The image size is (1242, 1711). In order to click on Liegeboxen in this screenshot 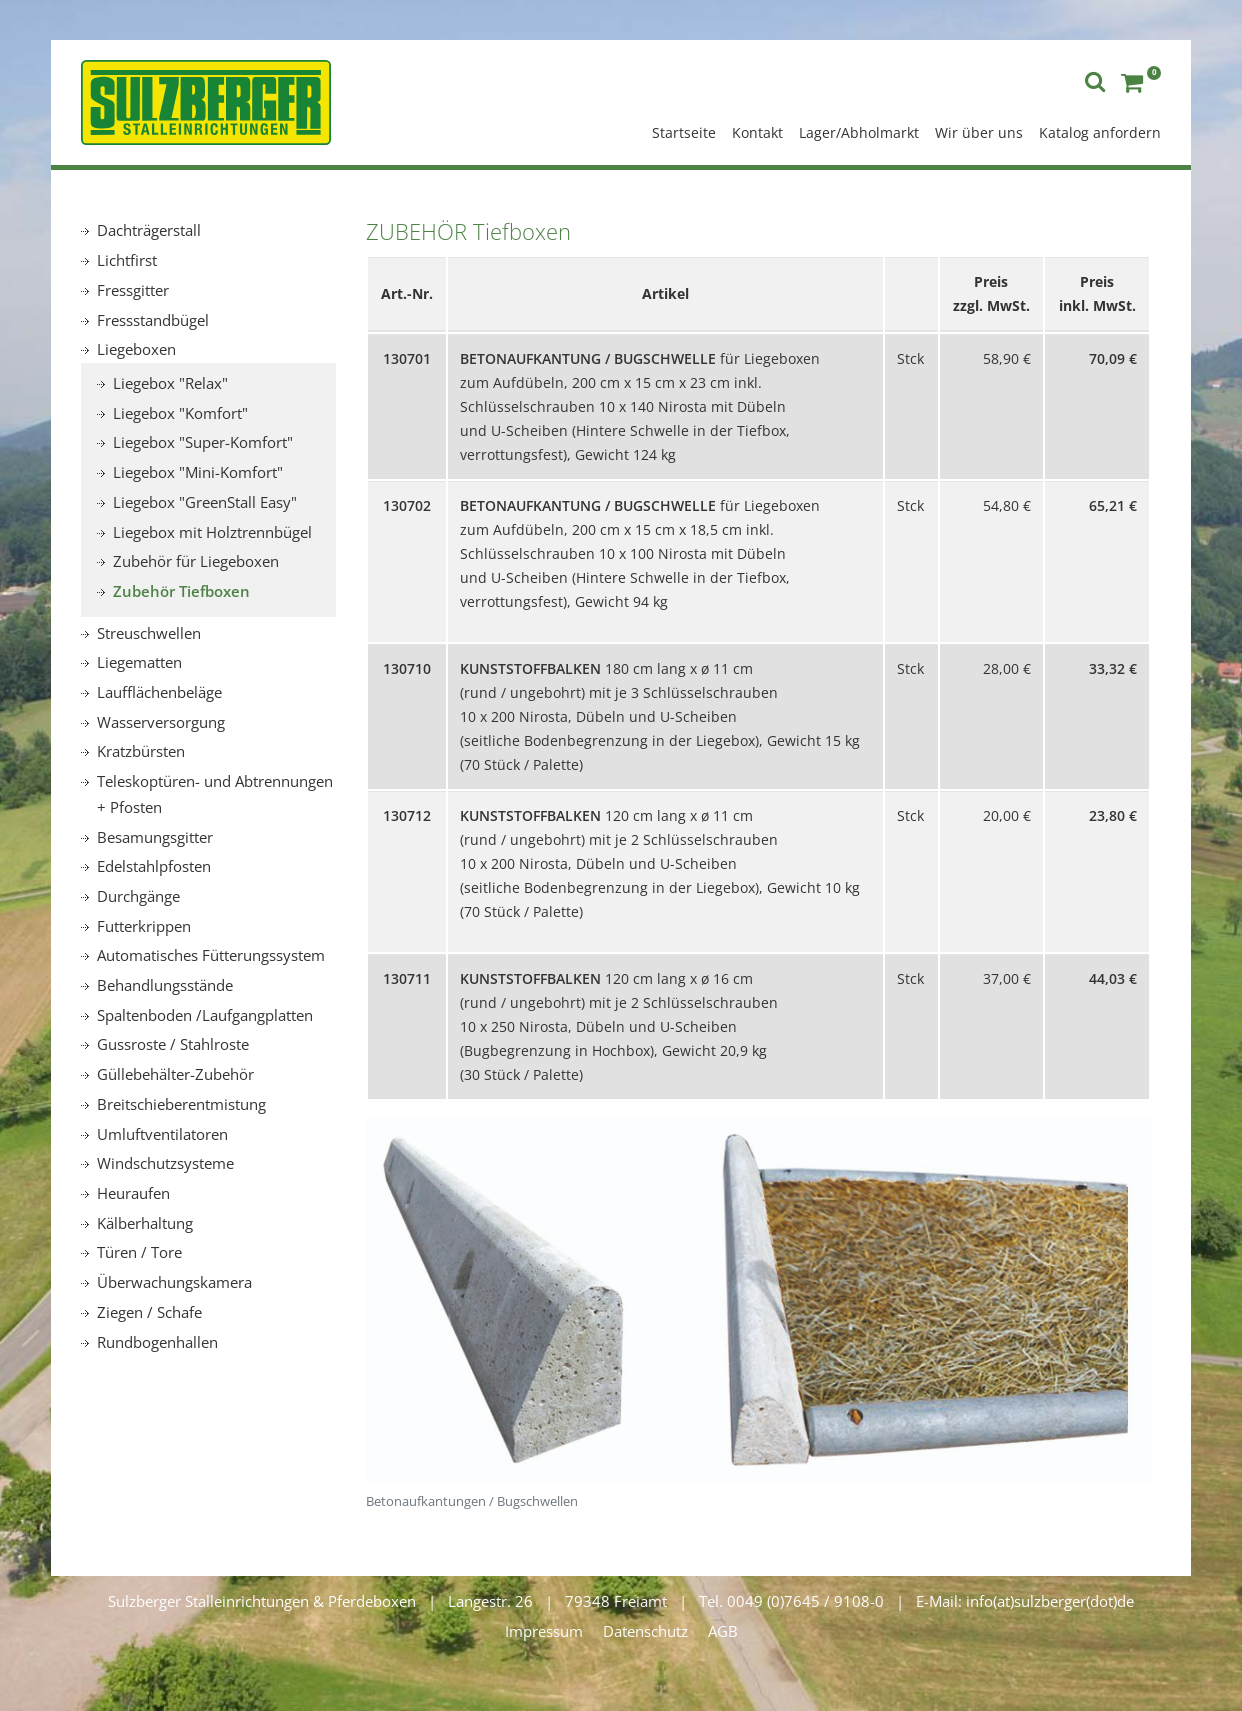, I will do `click(136, 349)`.